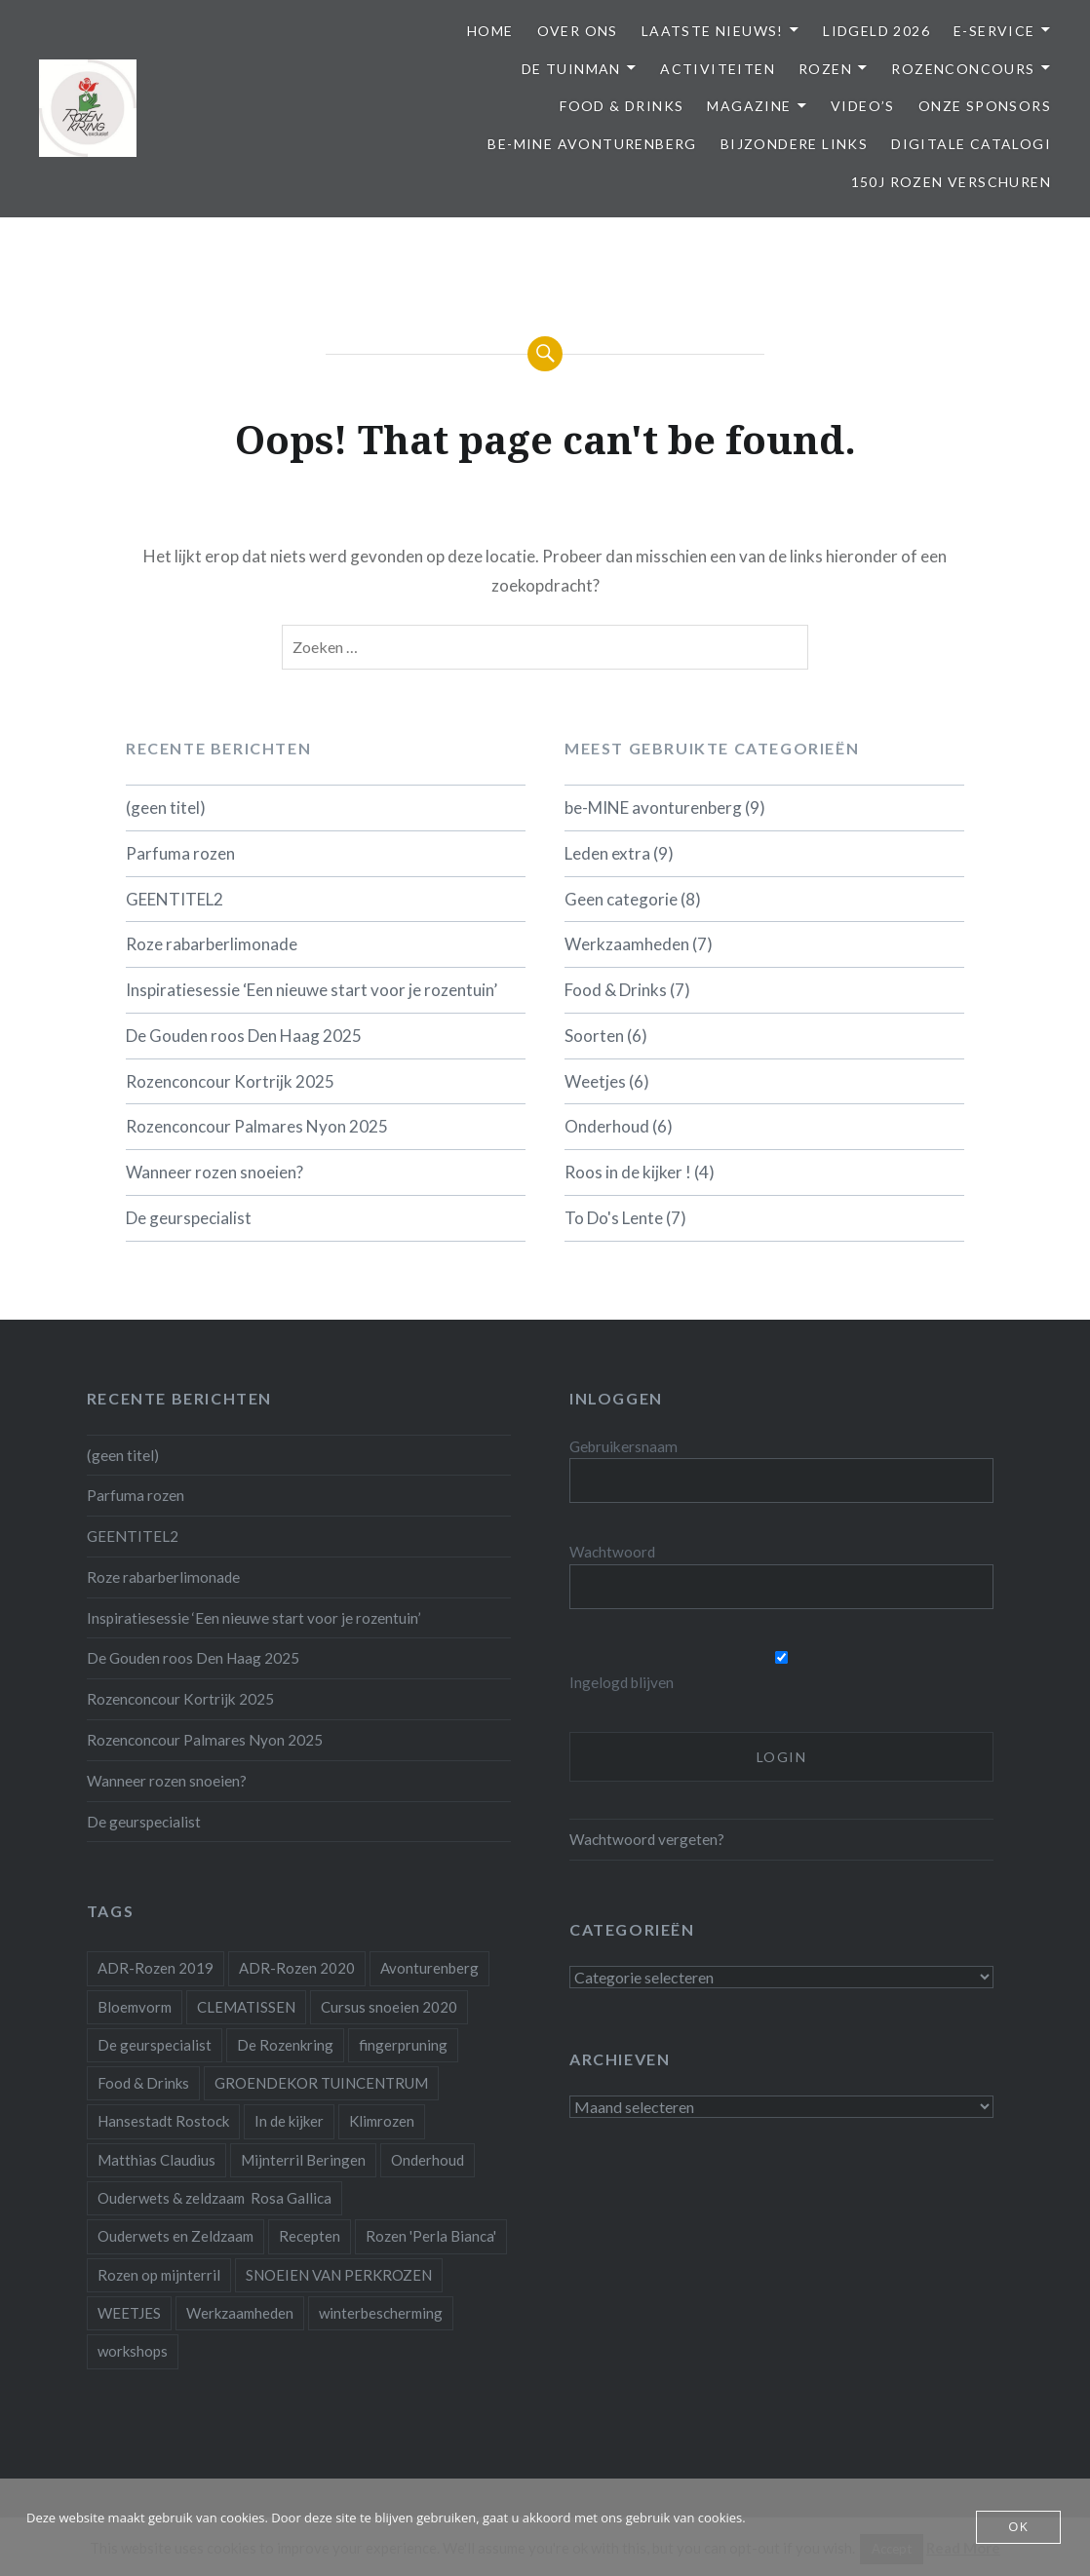  I want to click on Cursus snoeien 2020 [Cursus snoeien 2020 (1 item)], so click(389, 2007).